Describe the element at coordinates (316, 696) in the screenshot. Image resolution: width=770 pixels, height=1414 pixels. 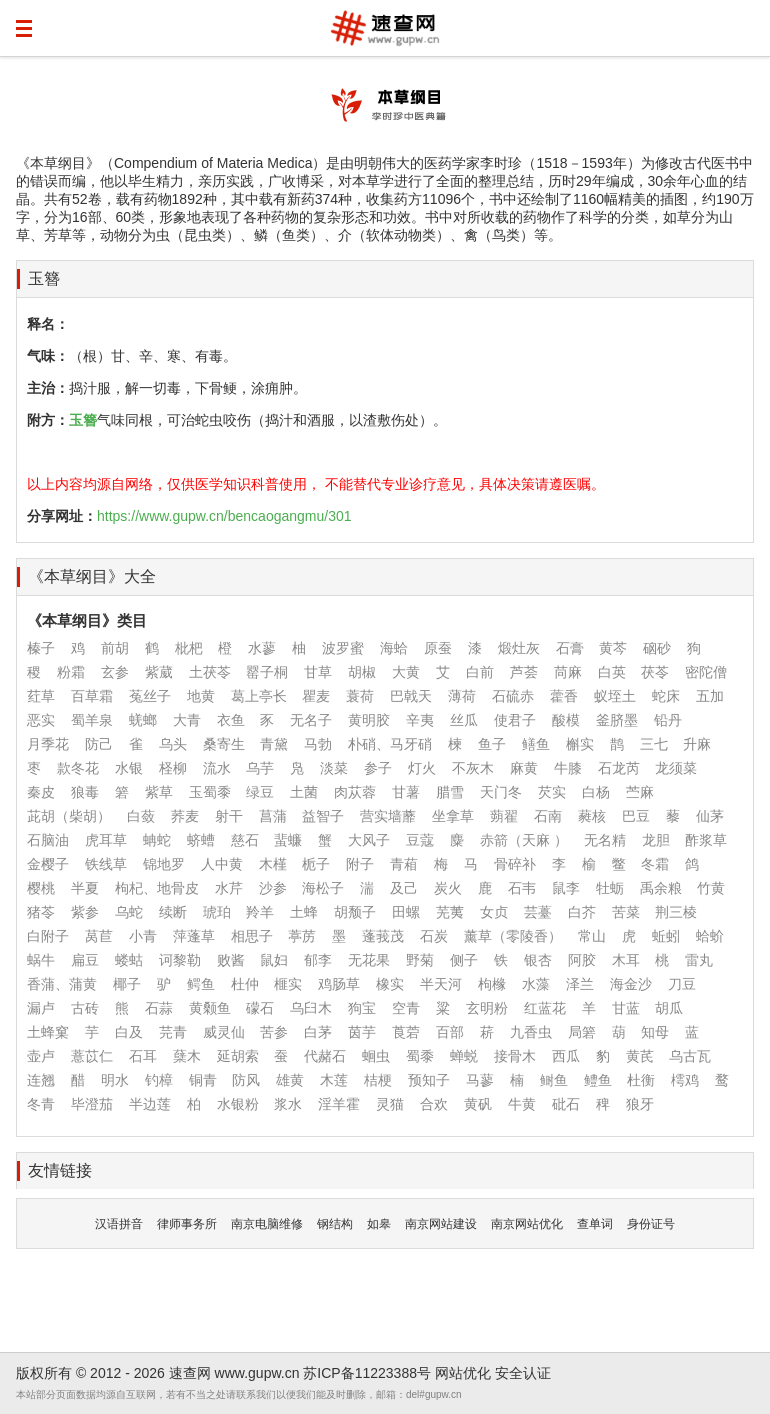
I see `瞿麦` at that location.